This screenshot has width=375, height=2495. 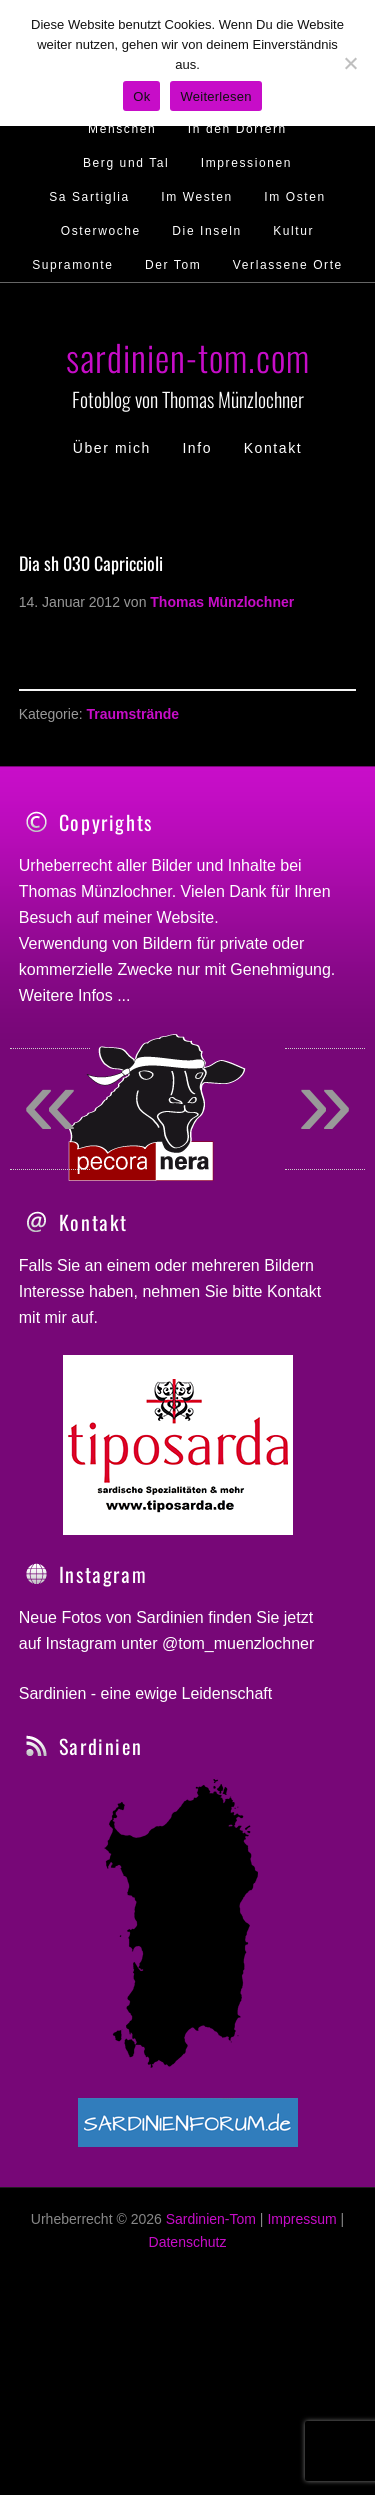 I want to click on Weitere Infos ..., so click(x=75, y=995).